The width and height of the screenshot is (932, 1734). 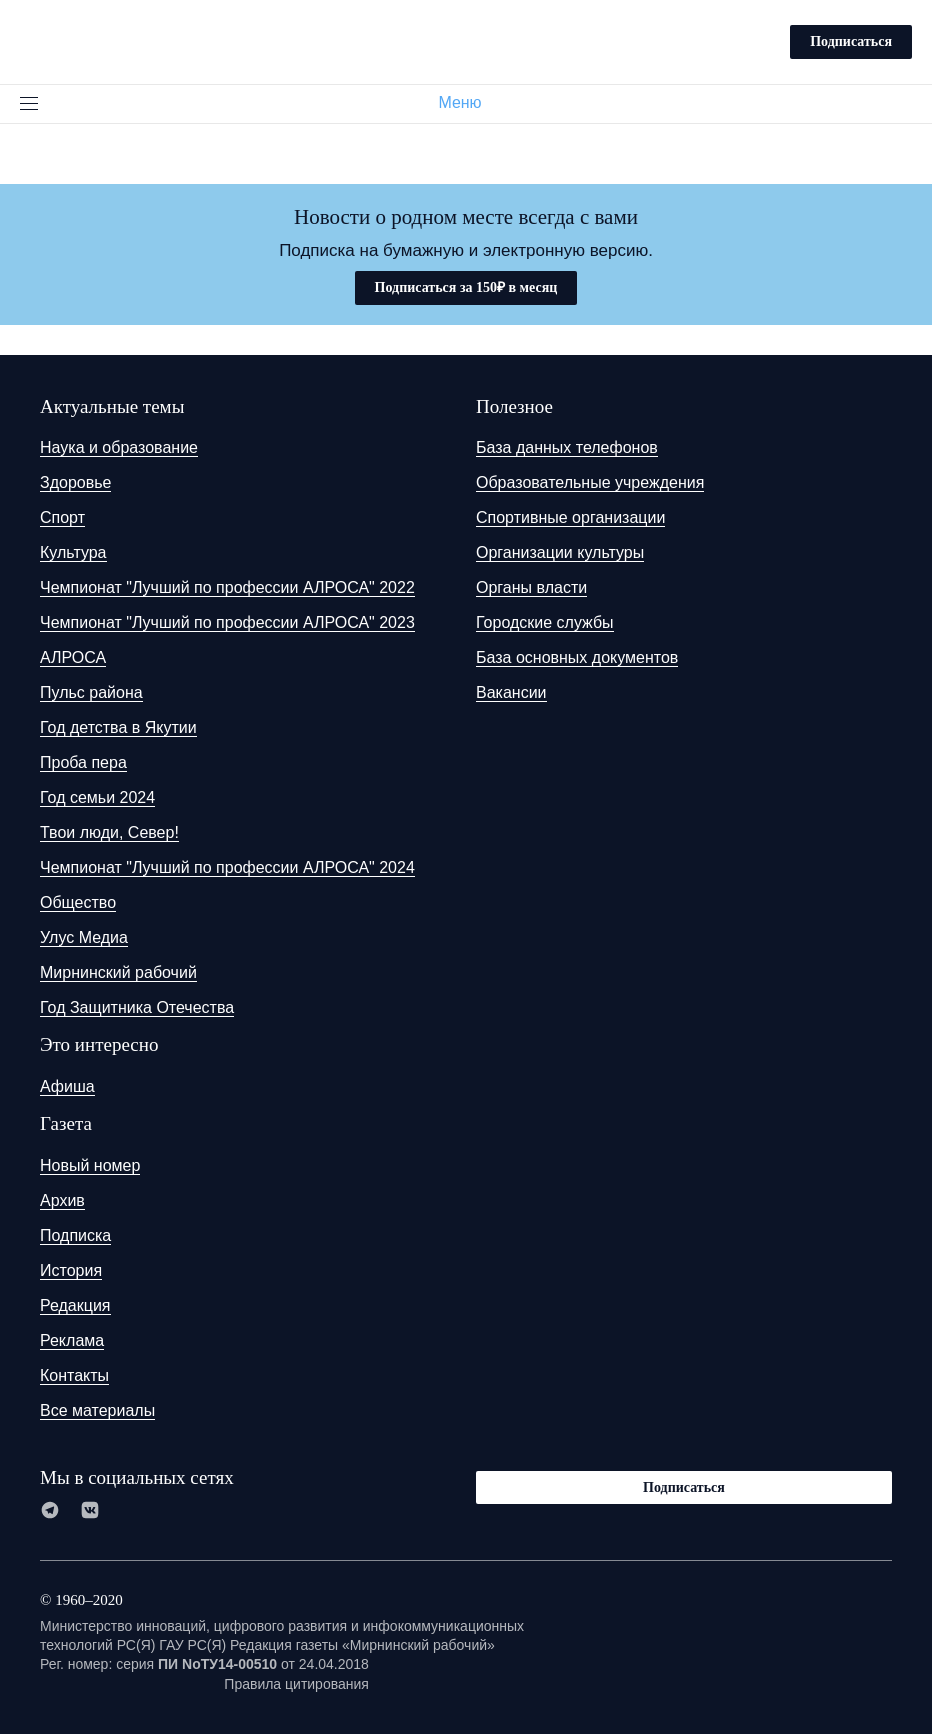 What do you see at coordinates (531, 587) in the screenshot?
I see `Органы власти` at bounding box center [531, 587].